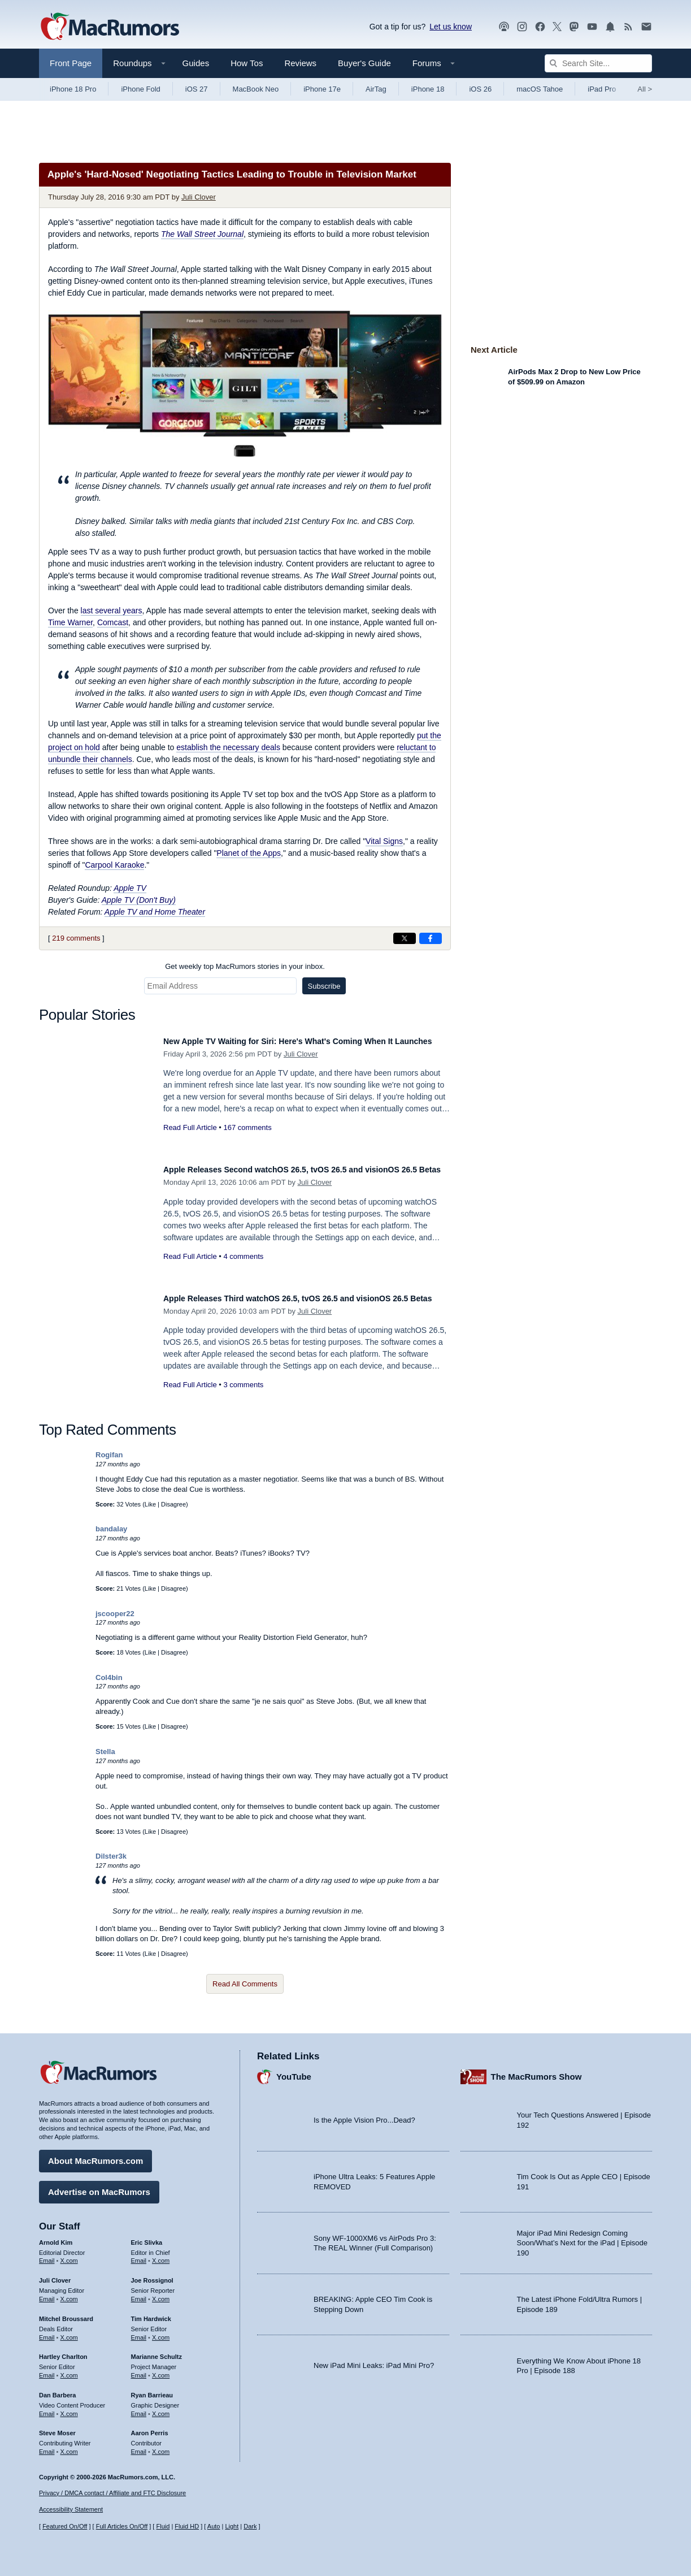 This screenshot has height=2576, width=691. I want to click on Ryan Barrieau [Ryan Barrieau's articles], so click(152, 2389).